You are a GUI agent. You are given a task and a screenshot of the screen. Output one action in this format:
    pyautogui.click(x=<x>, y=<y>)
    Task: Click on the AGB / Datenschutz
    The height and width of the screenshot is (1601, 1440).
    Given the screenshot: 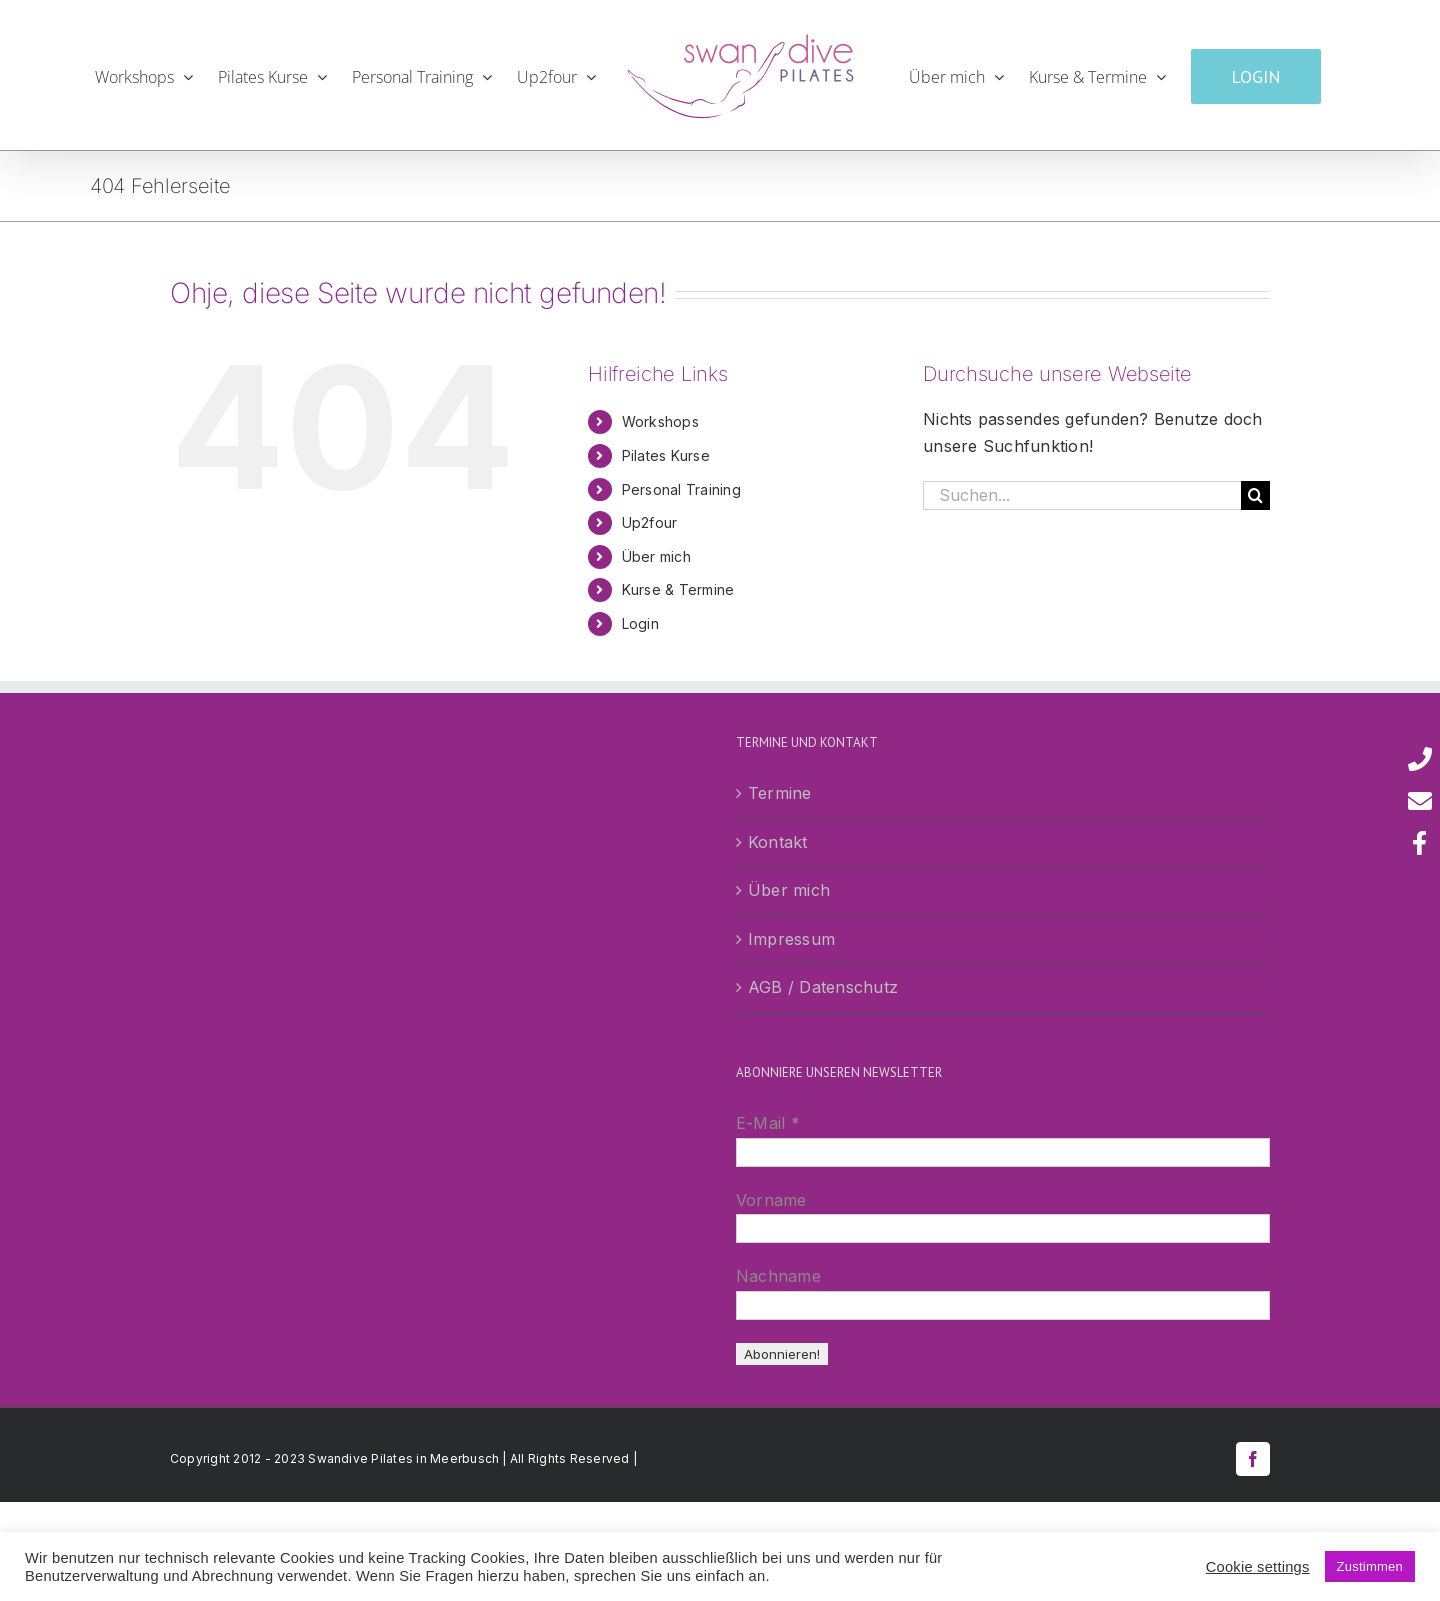 What is the action you would take?
    pyautogui.click(x=823, y=987)
    